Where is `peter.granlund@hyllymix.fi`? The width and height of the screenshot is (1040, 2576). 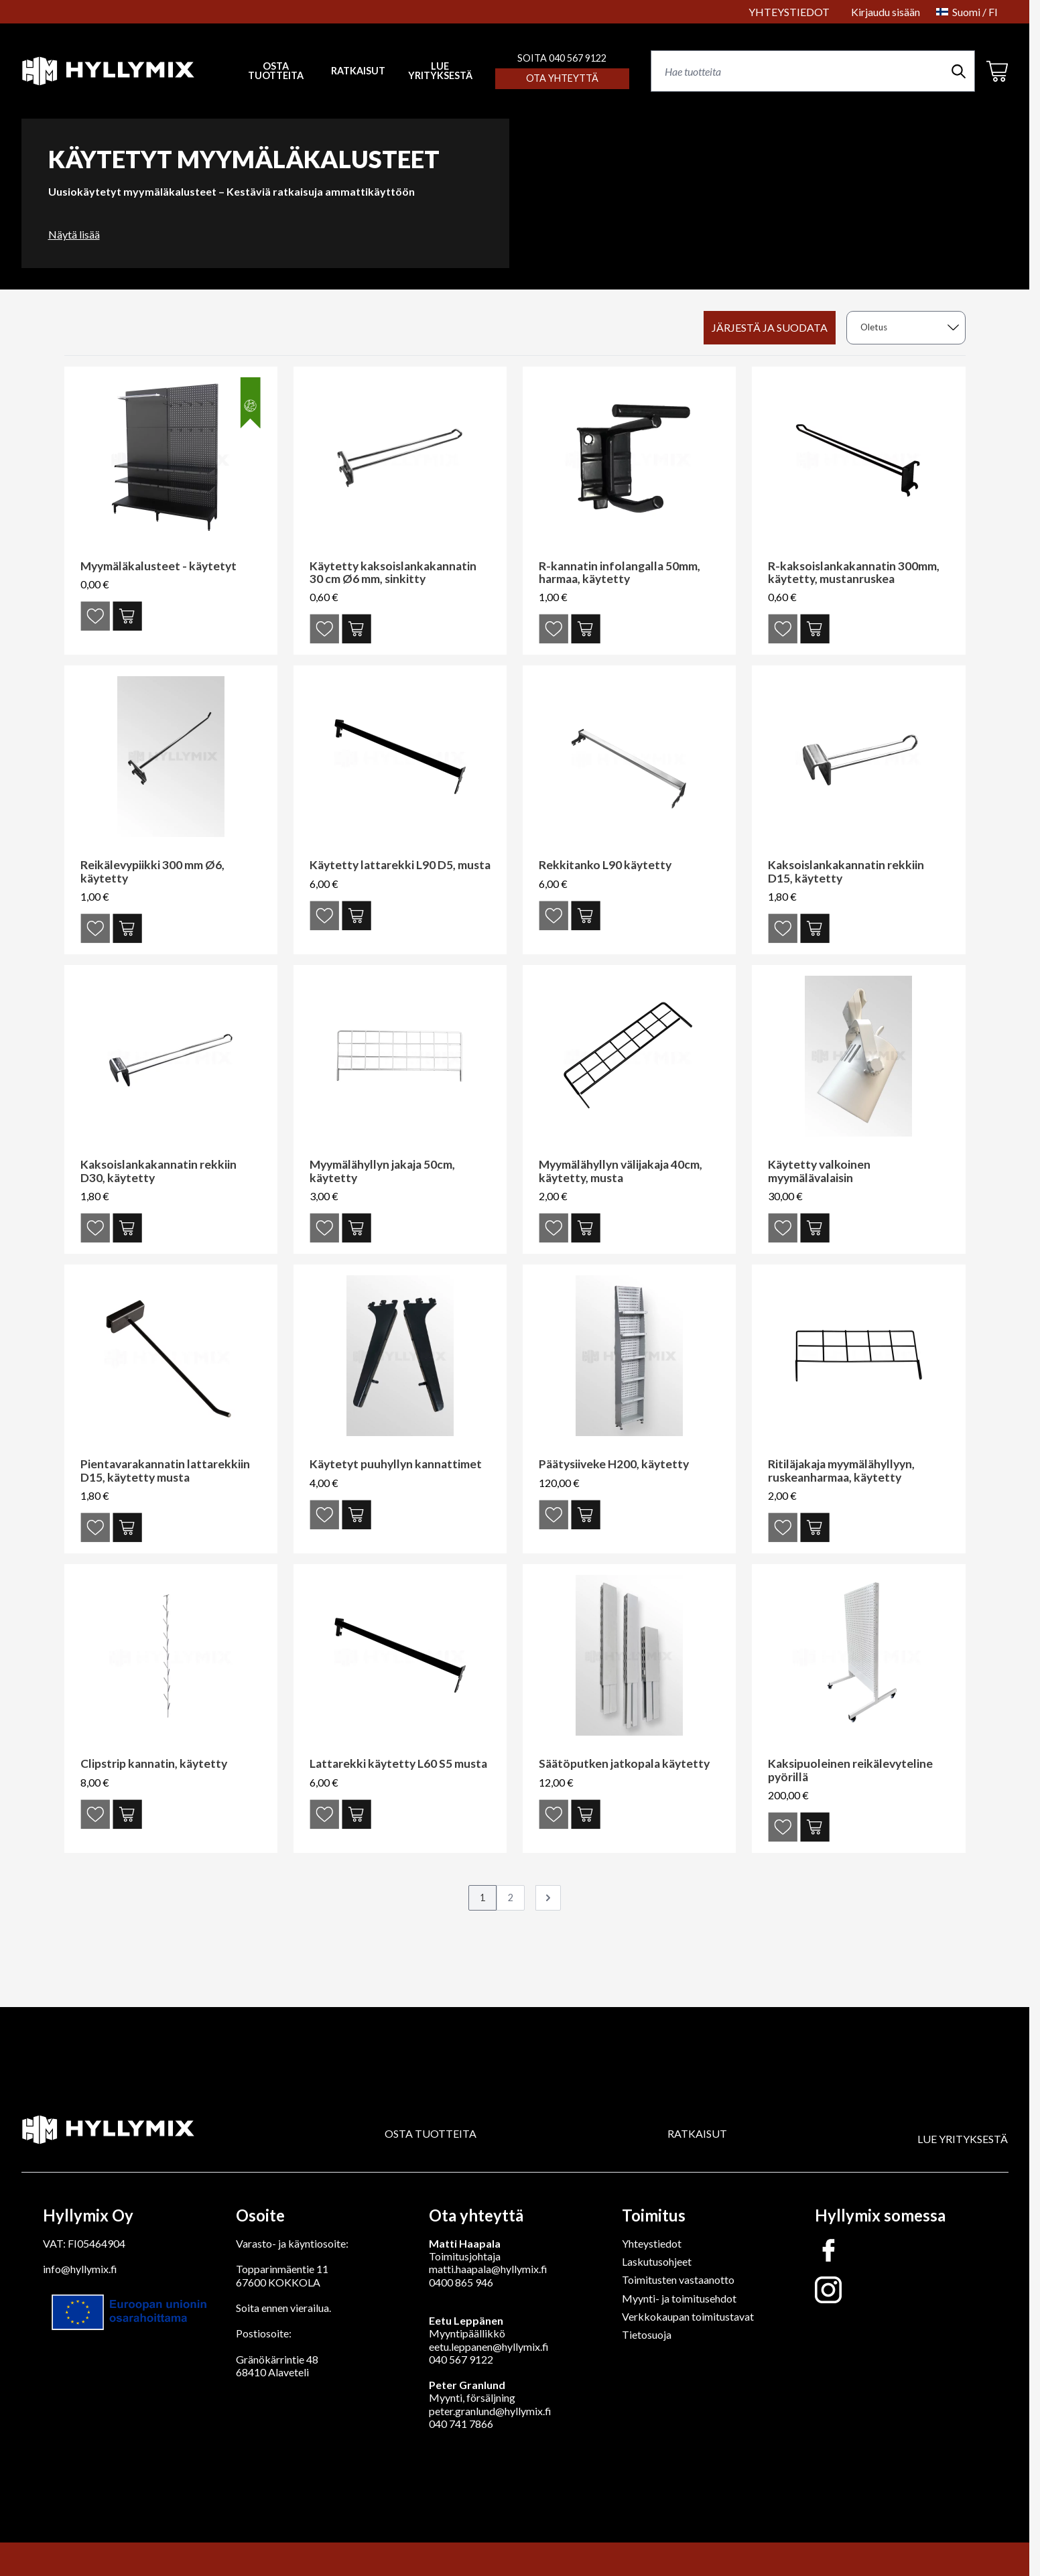
peter.granlund@hyllymix.fi is located at coordinates (490, 2410).